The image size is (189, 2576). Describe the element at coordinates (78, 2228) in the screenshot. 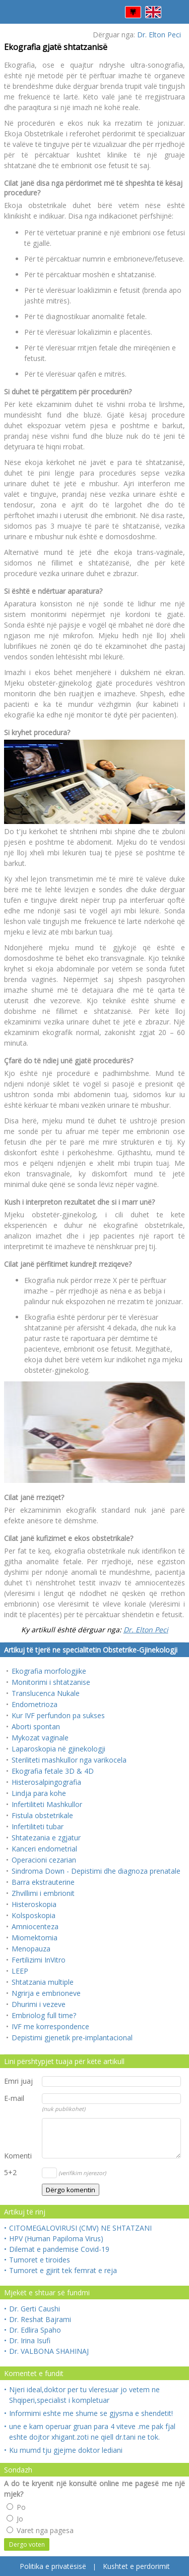

I see `CITOMEGALOVIRUSI (CMV) NE SHTATZANI` at that location.